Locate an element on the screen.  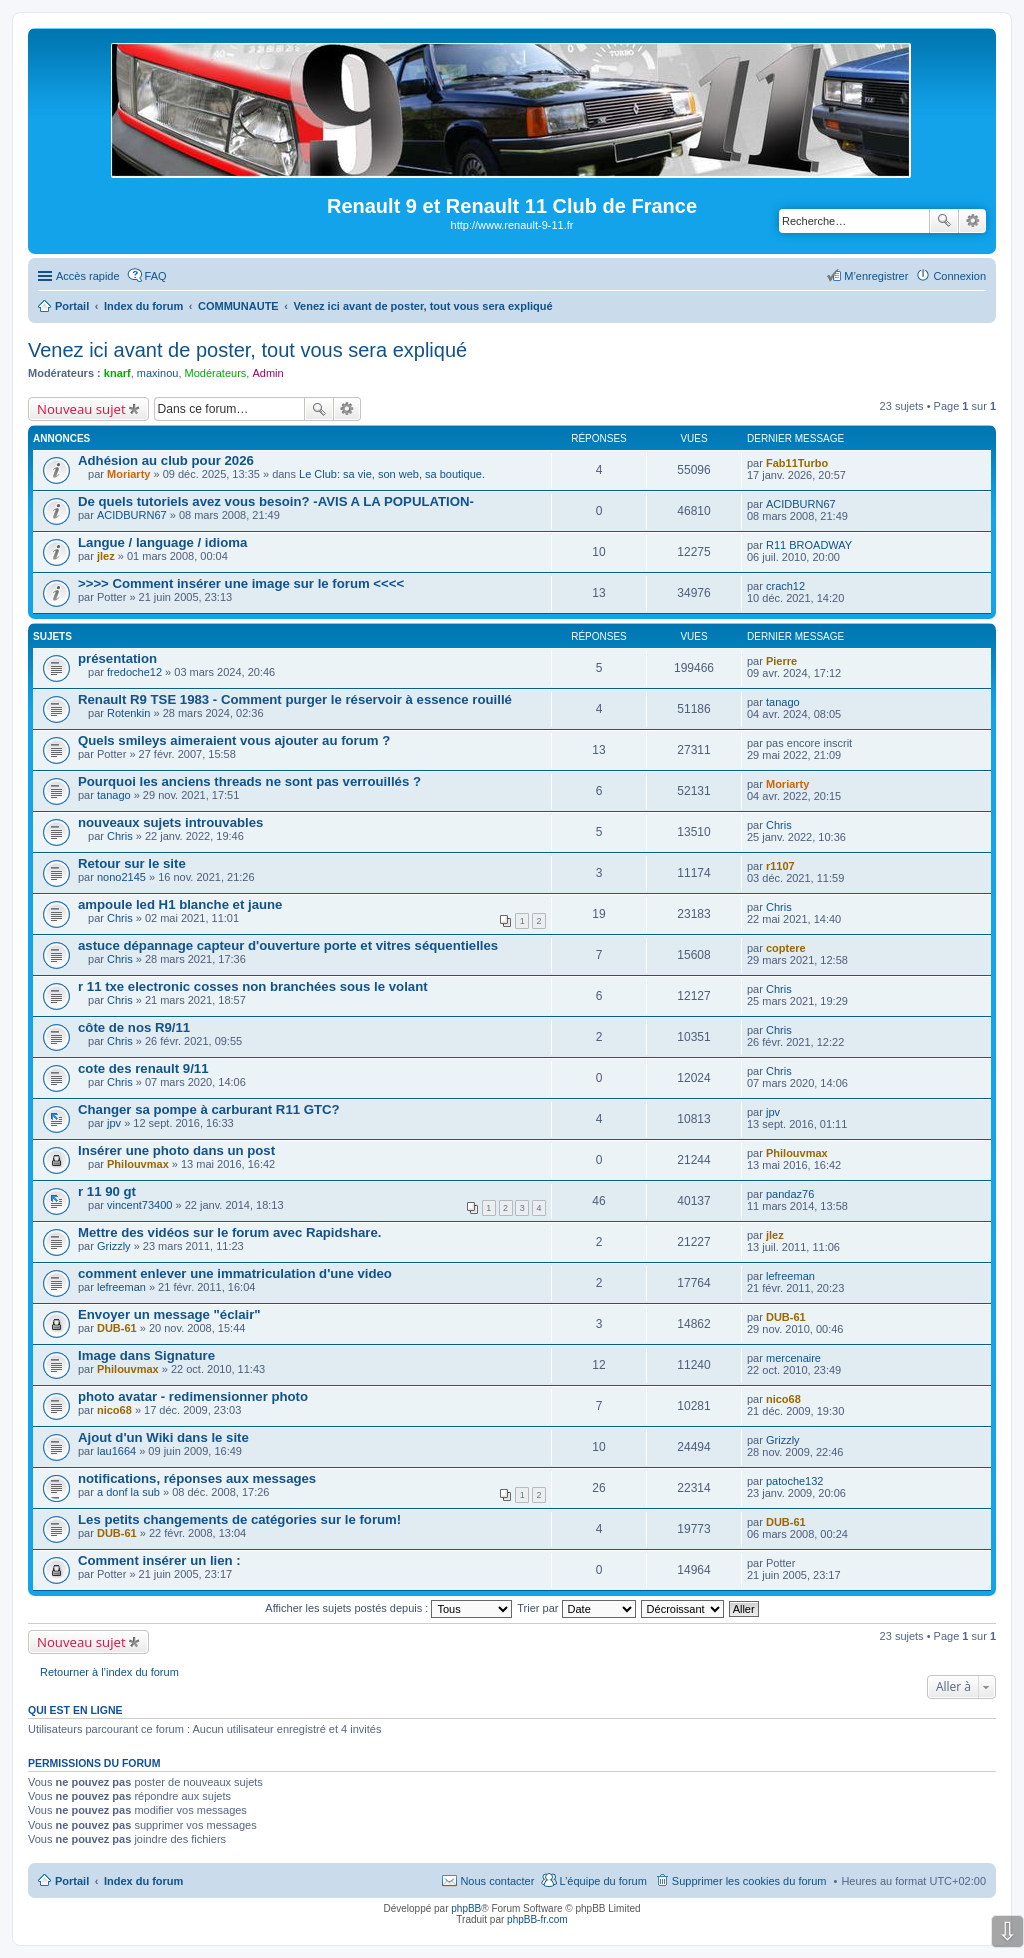
nono2145 is located at coordinates (121, 877).